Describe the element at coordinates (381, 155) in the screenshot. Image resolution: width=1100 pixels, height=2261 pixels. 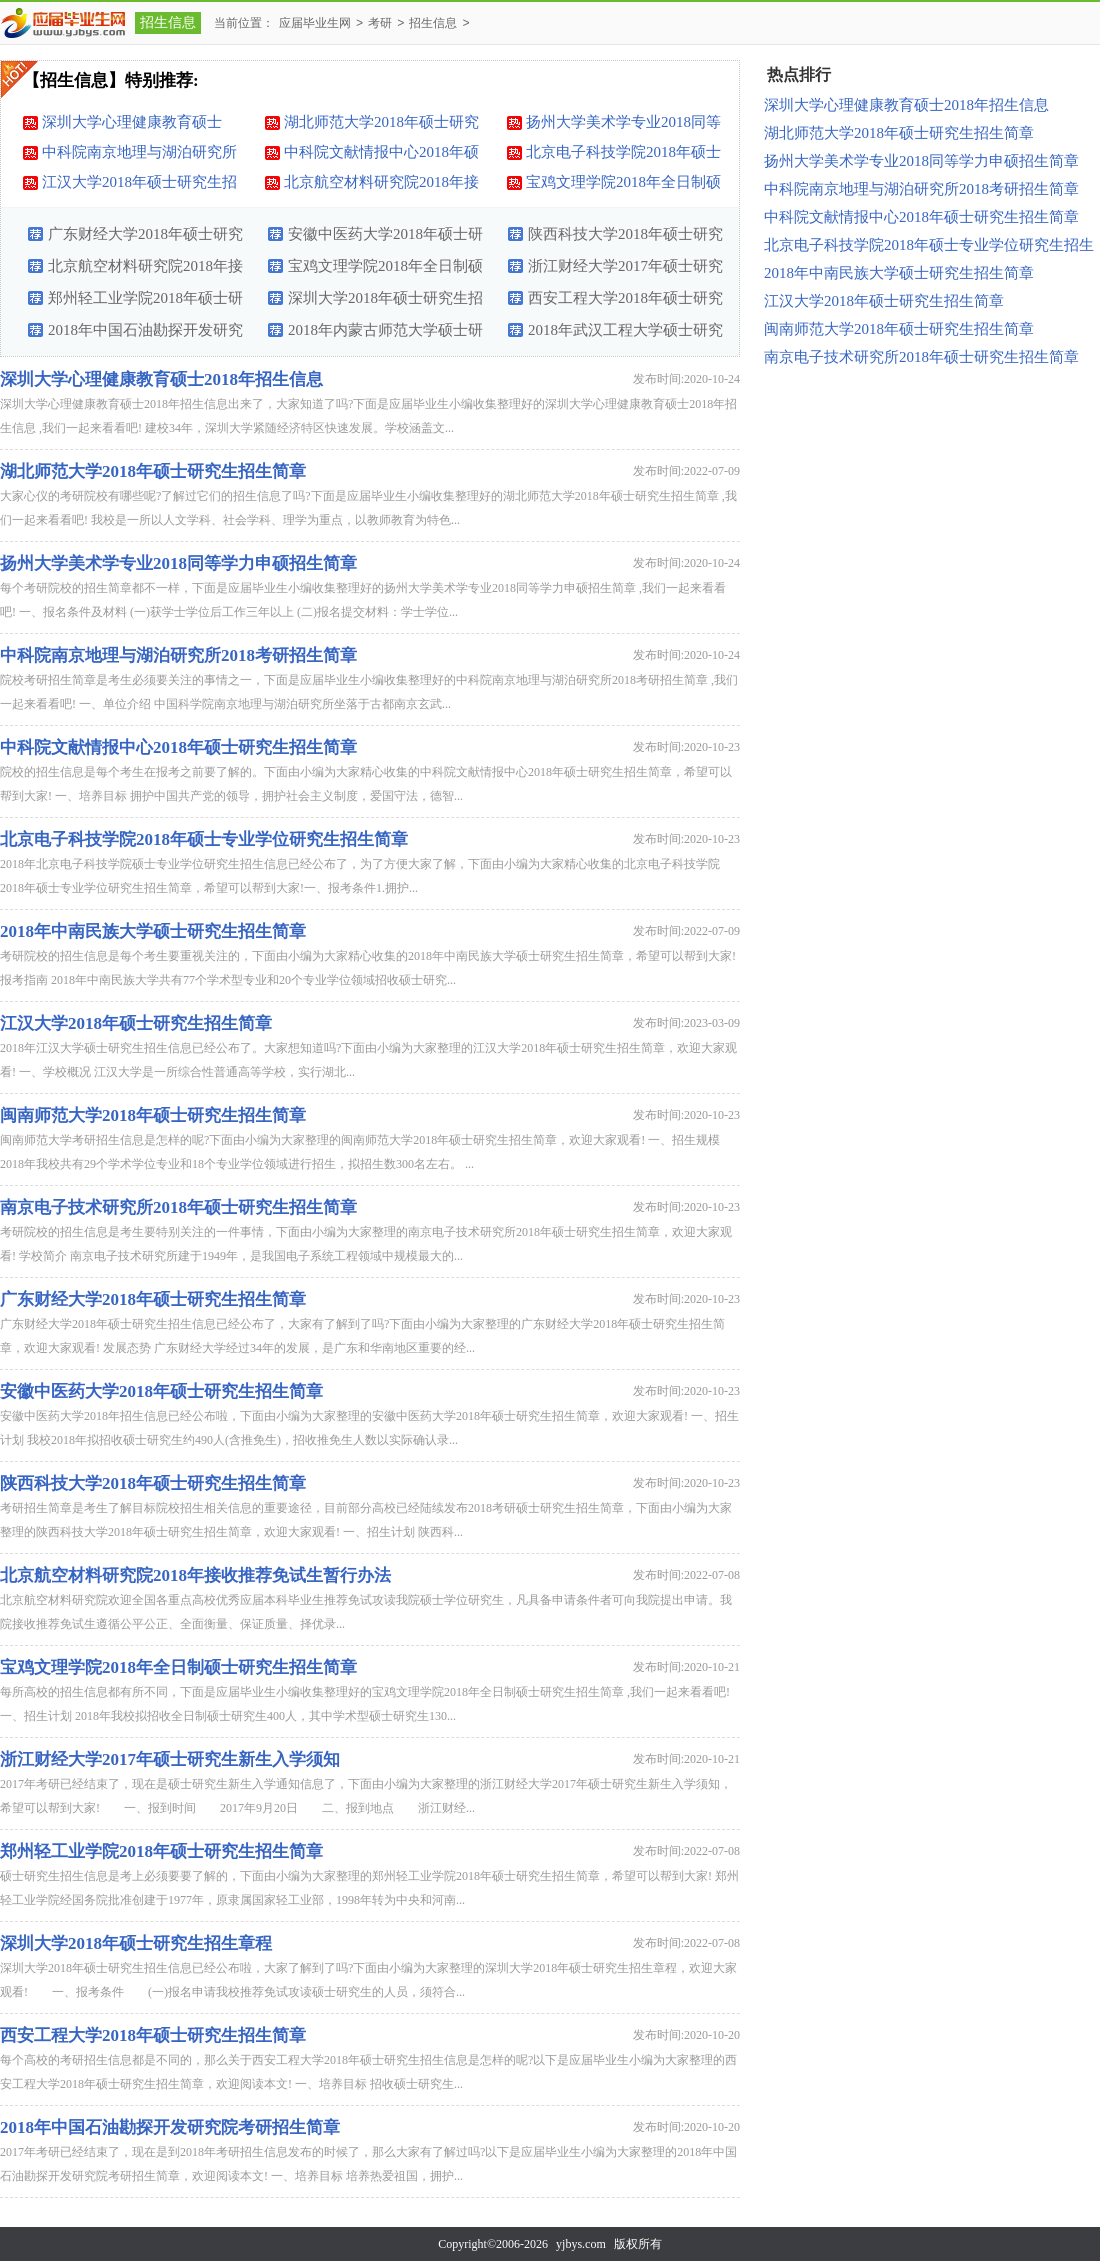
I see `中科院文献情报中心2018年硕士研究生招生简章` at that location.